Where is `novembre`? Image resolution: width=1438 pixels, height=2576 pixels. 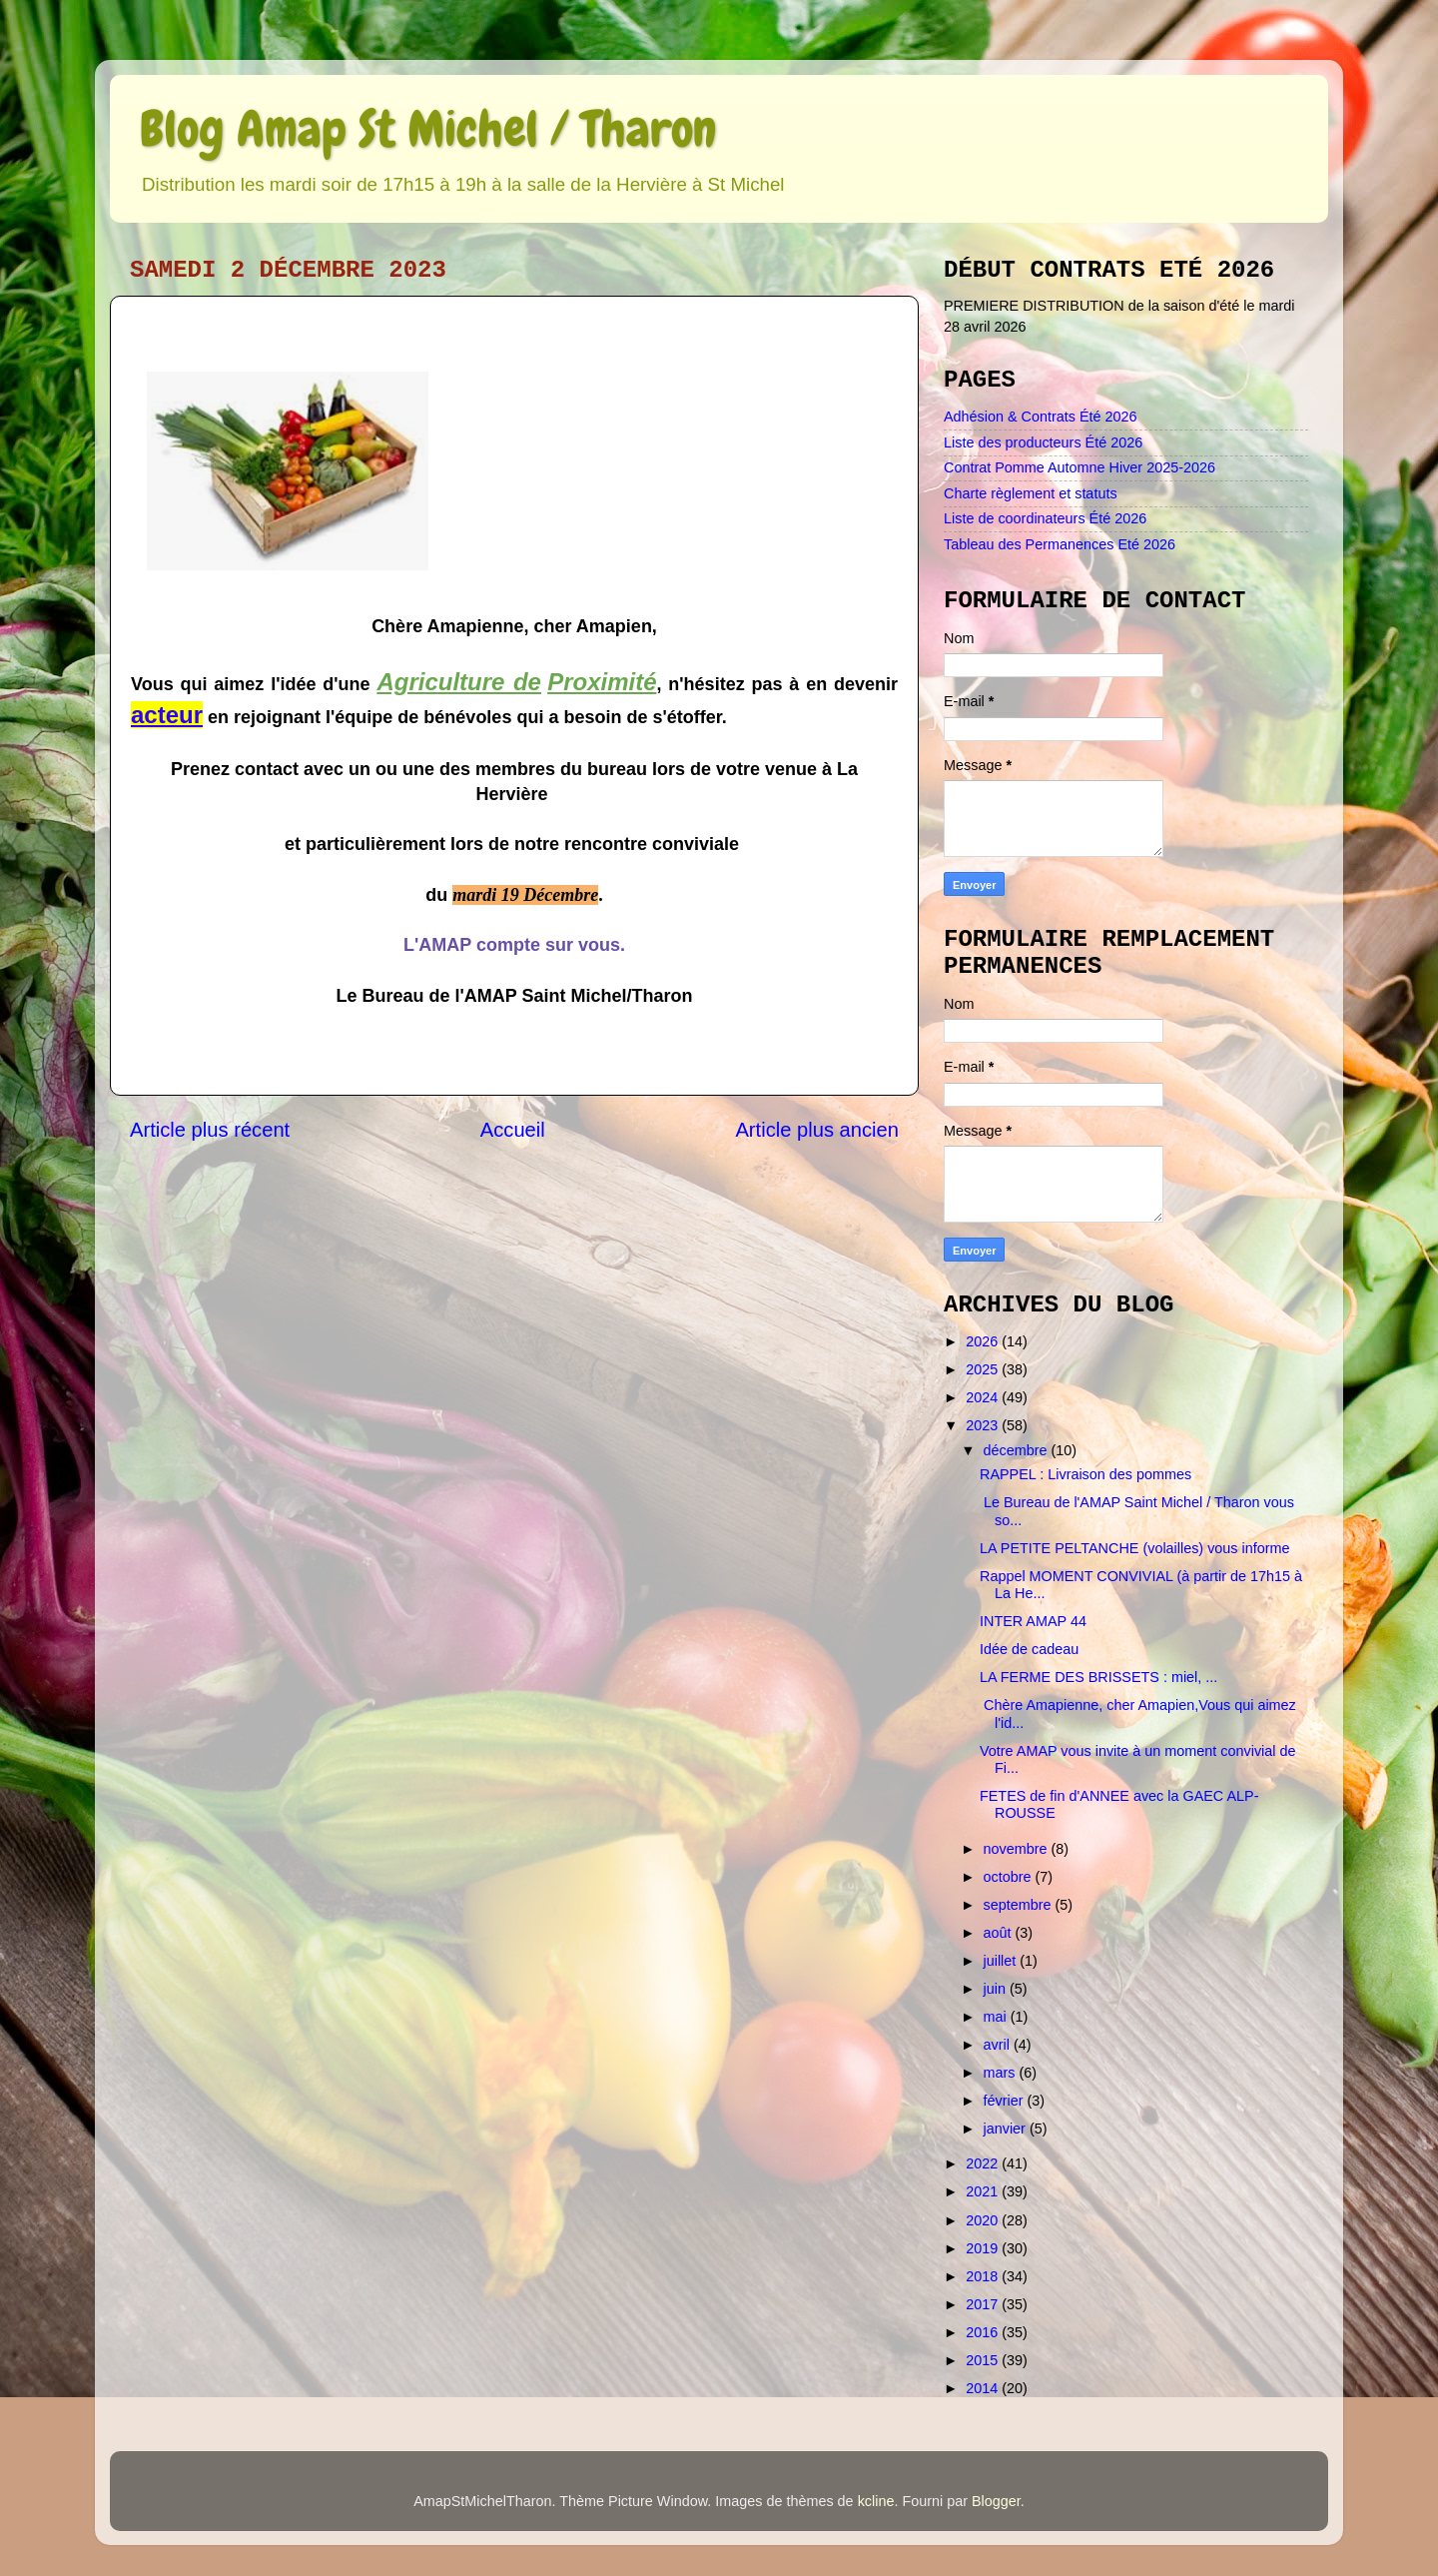 novembre is located at coordinates (1018, 1849).